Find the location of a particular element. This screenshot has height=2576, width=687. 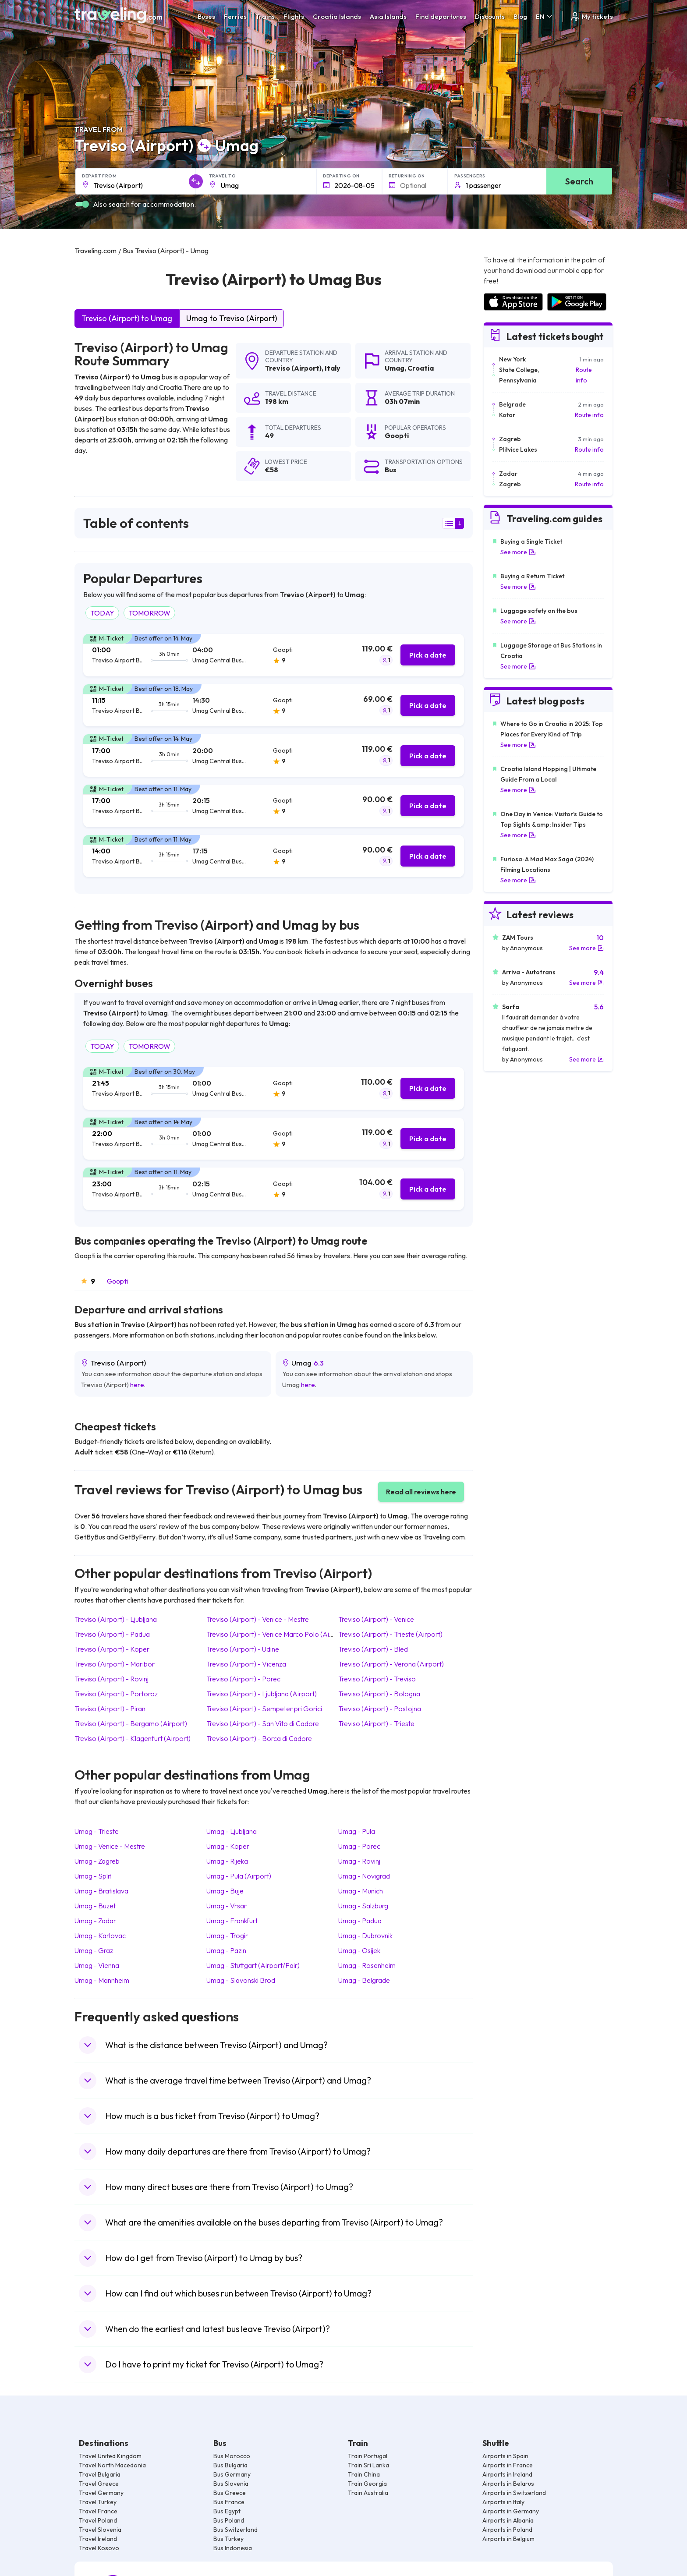

Treviso (Airport) Klagenfurt (Airport) is located at coordinates (132, 1738).